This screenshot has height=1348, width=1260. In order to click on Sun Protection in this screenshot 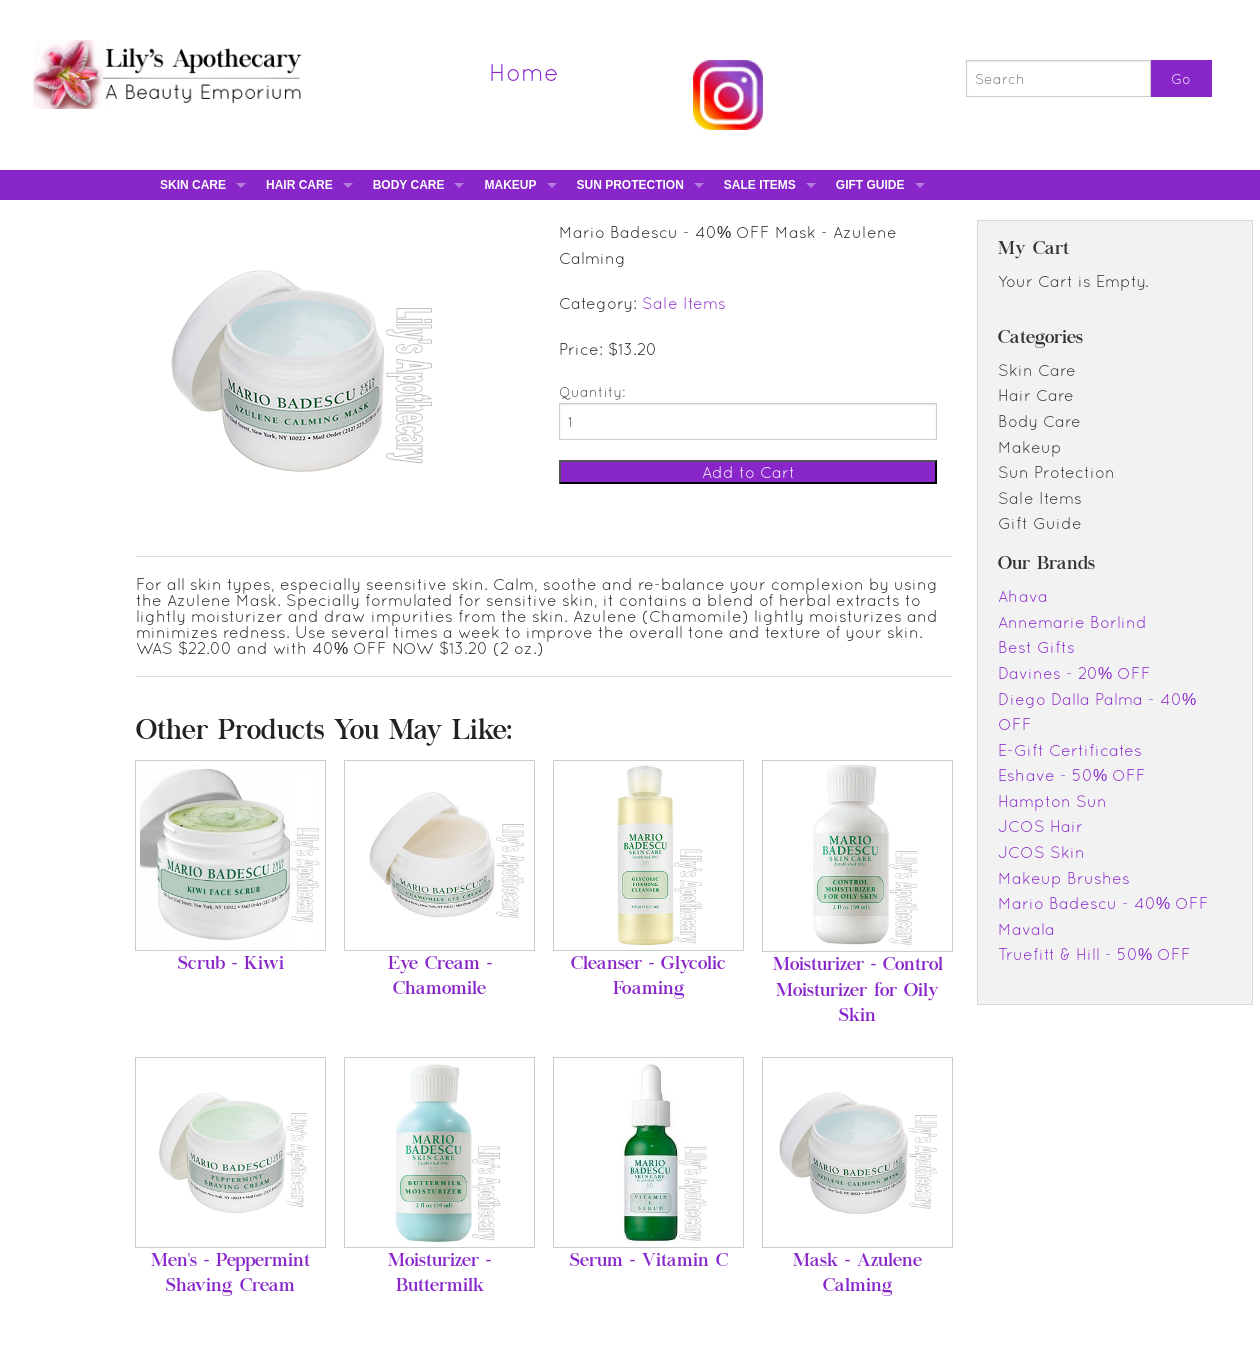, I will do `click(630, 185)`.